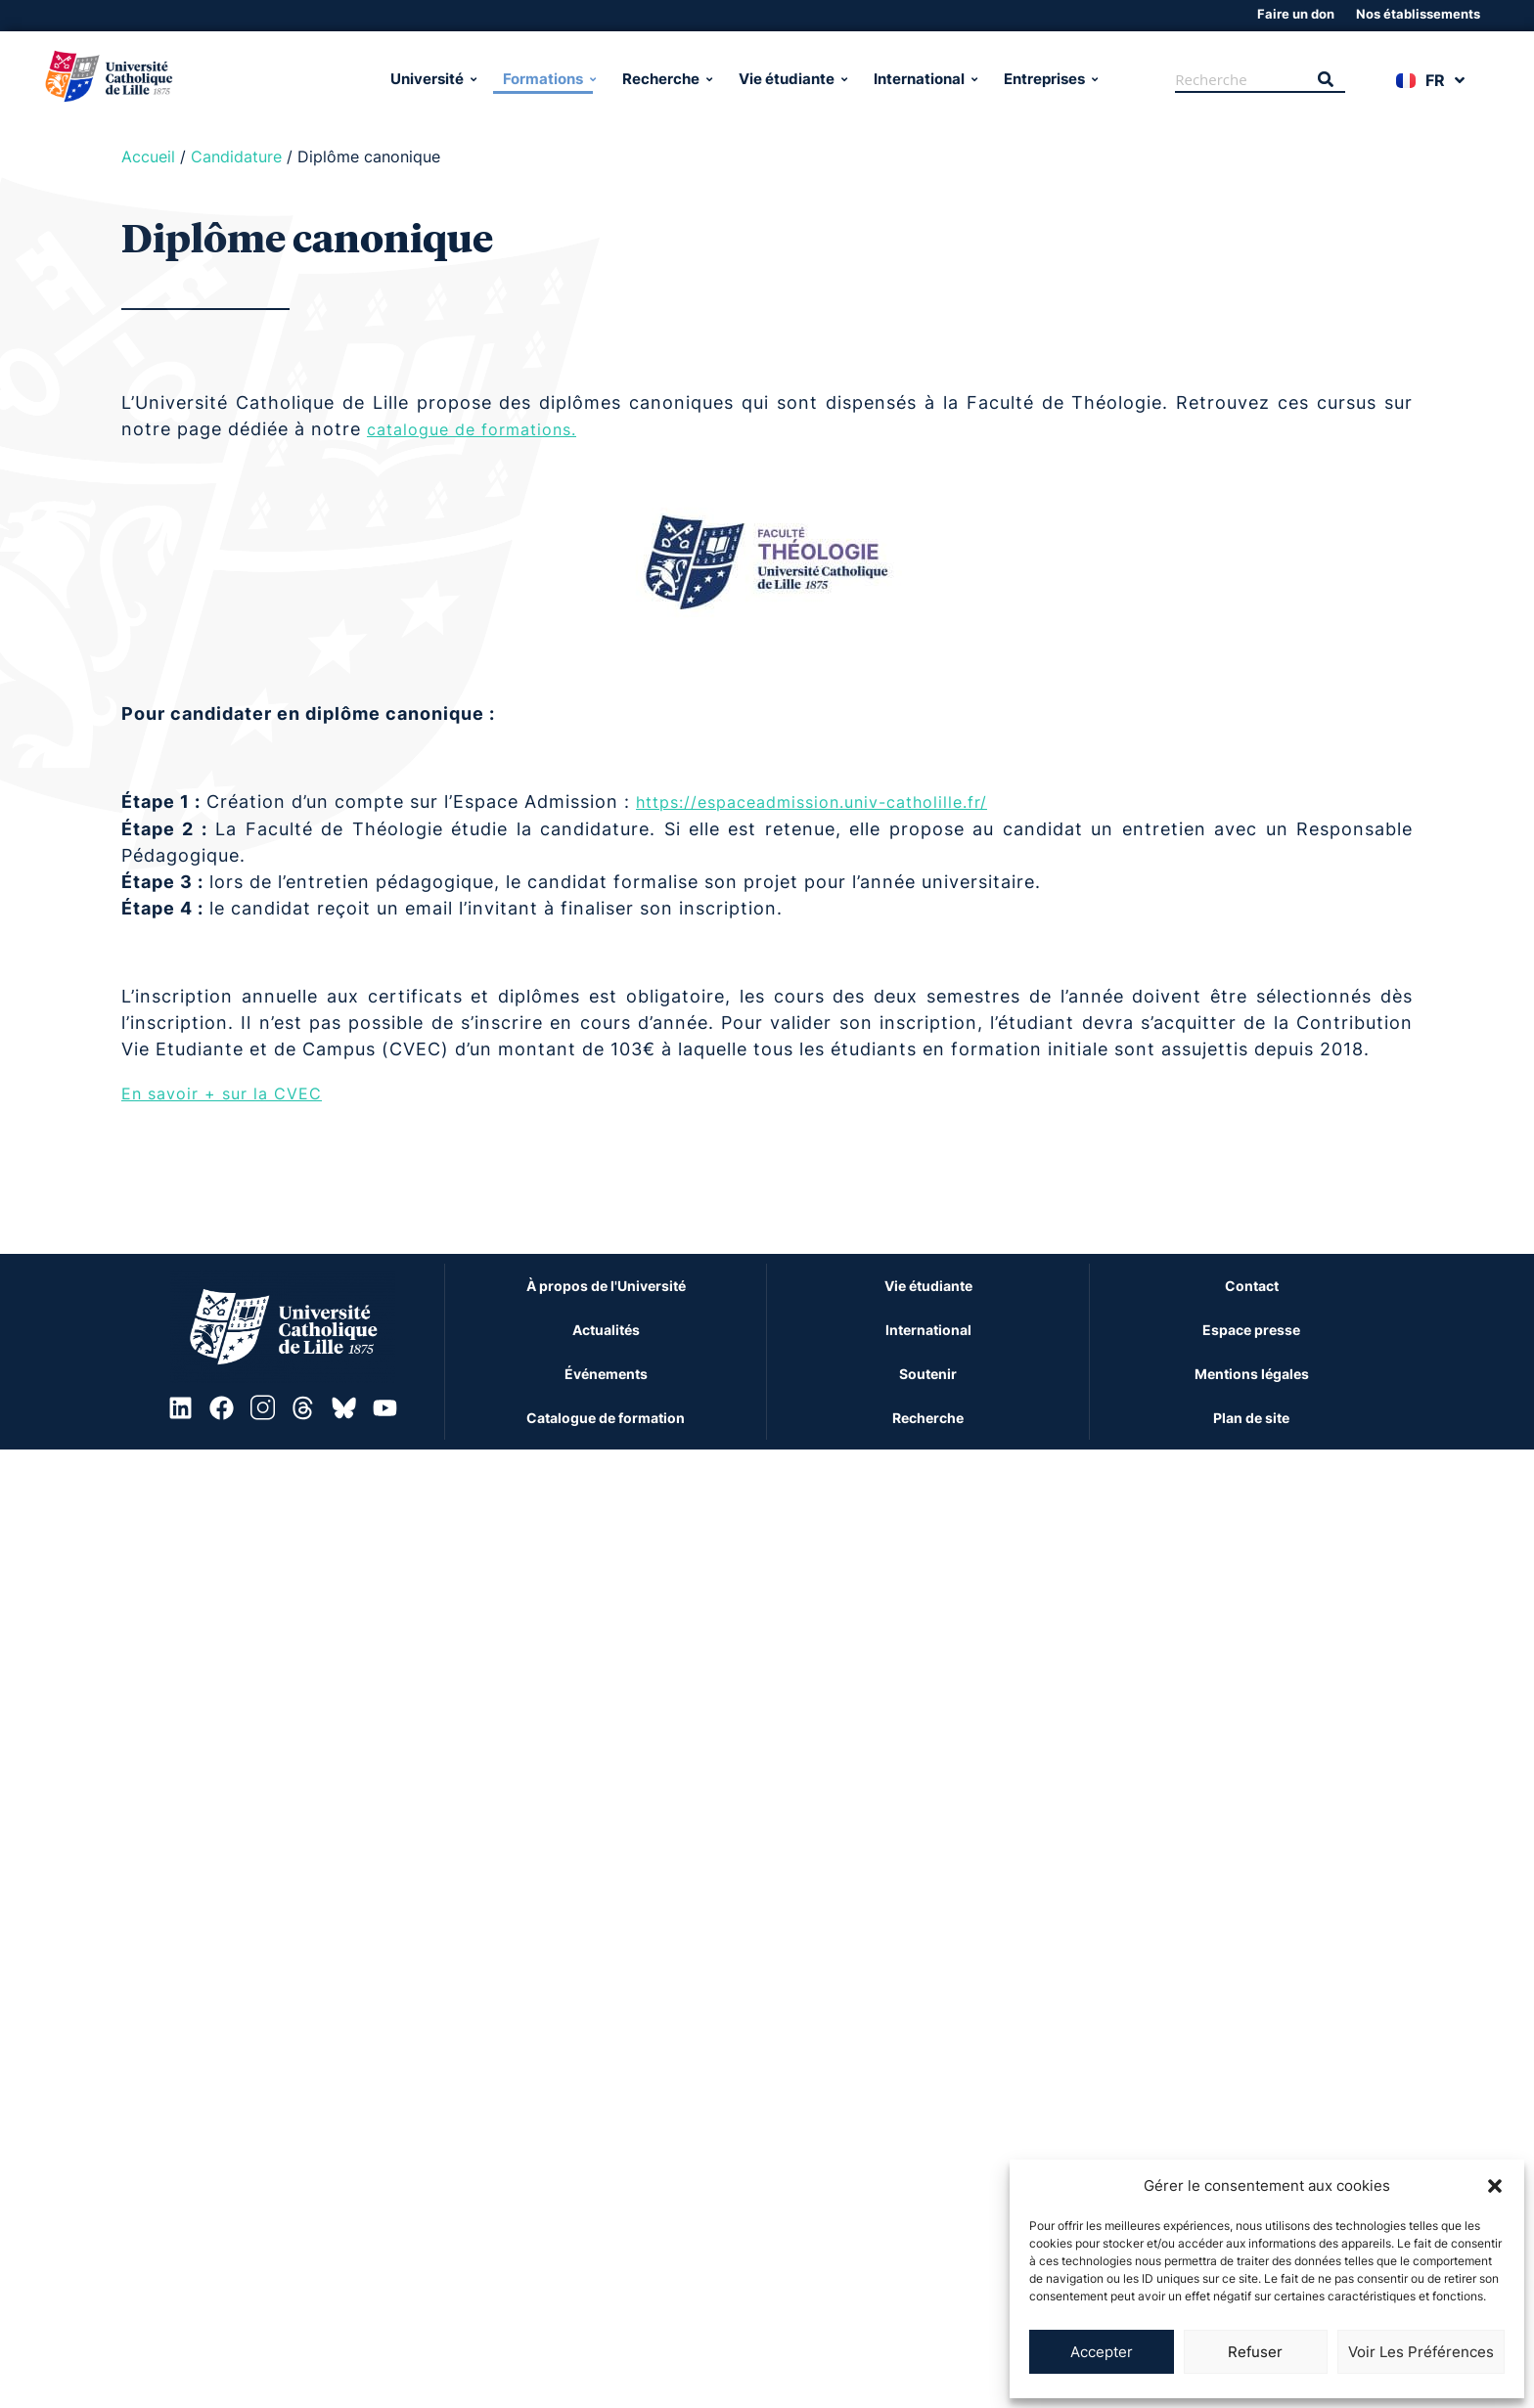 The image size is (1534, 2408). What do you see at coordinates (148, 156) in the screenshot?
I see `Accueil` at bounding box center [148, 156].